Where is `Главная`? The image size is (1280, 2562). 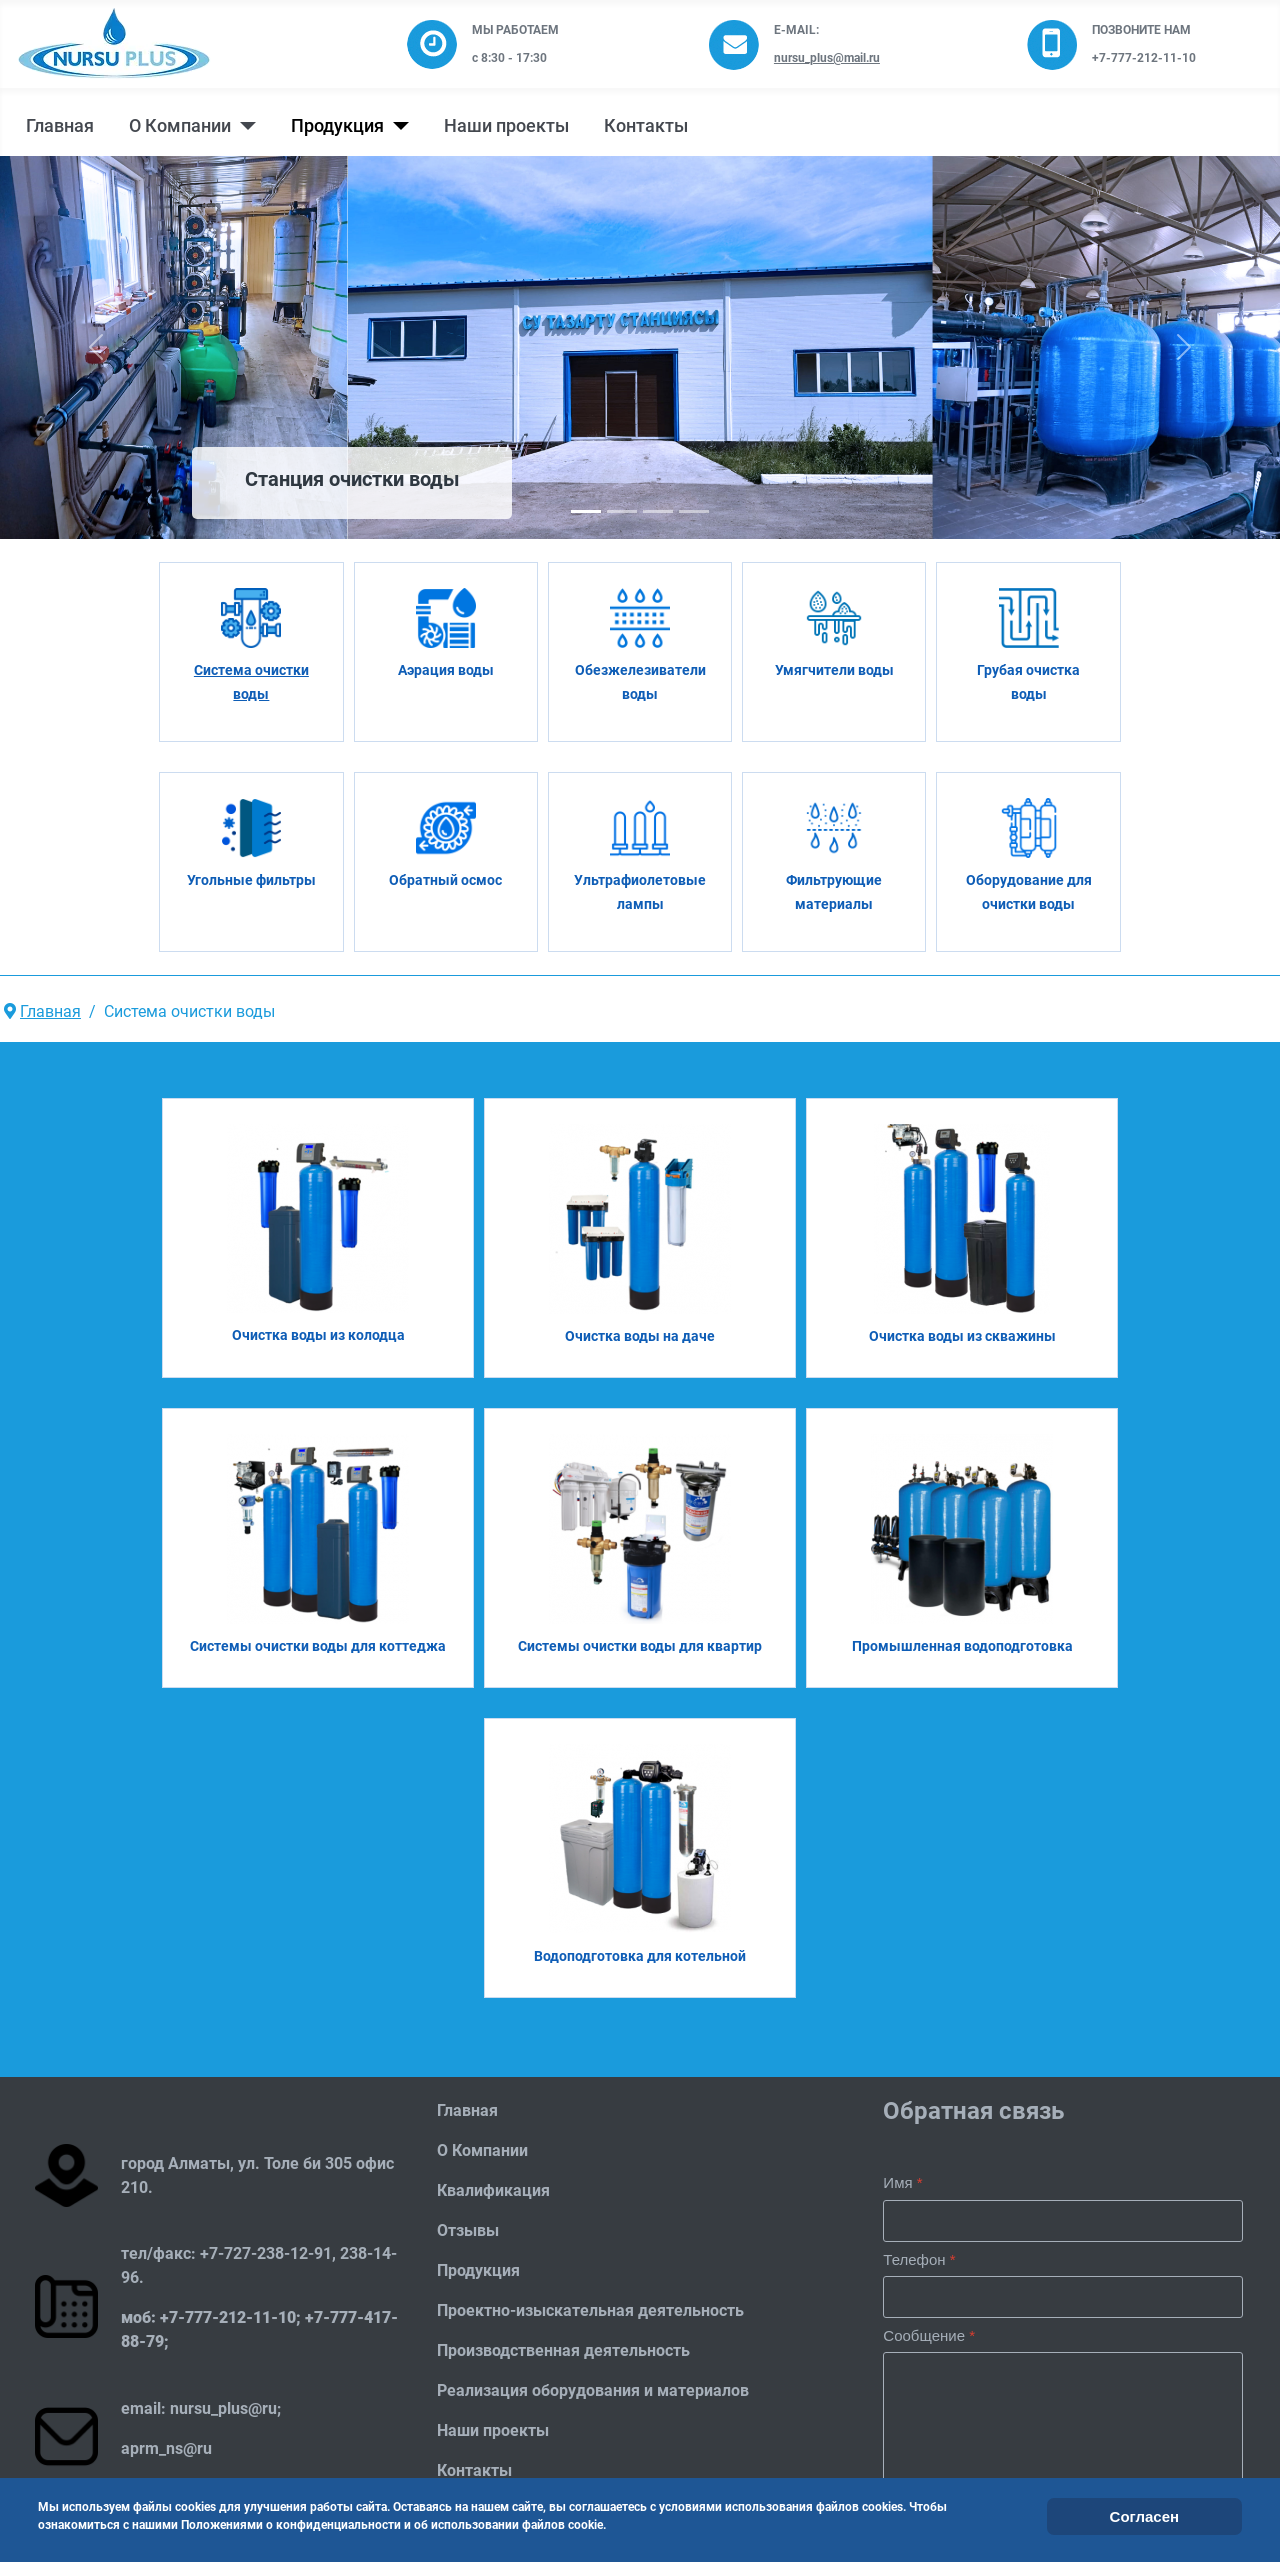 Главная is located at coordinates (60, 126).